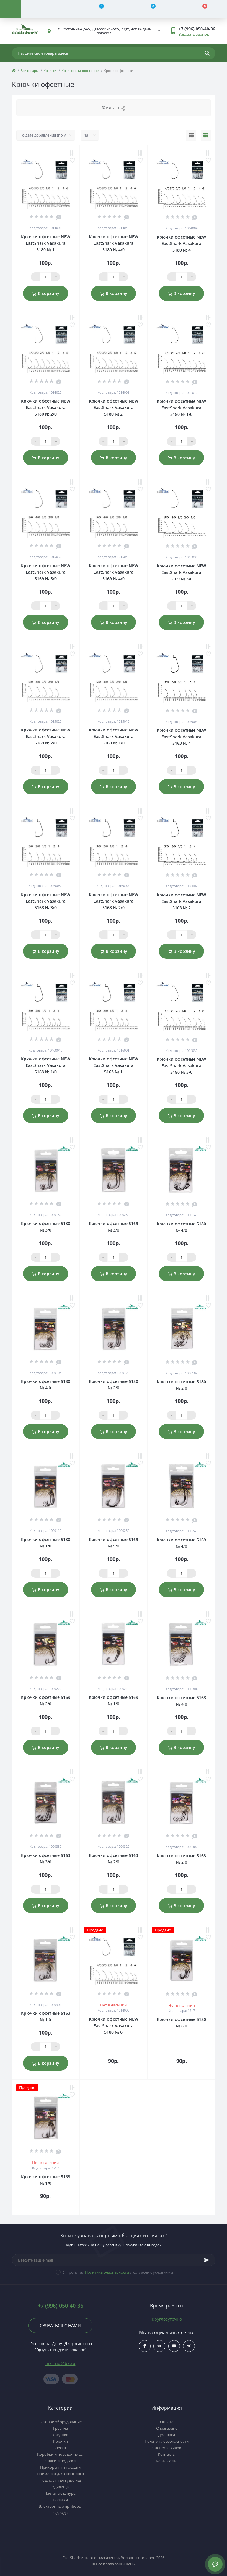 Image resolution: width=227 pixels, height=2576 pixels. I want to click on Газовое оборудование, so click(60, 2421).